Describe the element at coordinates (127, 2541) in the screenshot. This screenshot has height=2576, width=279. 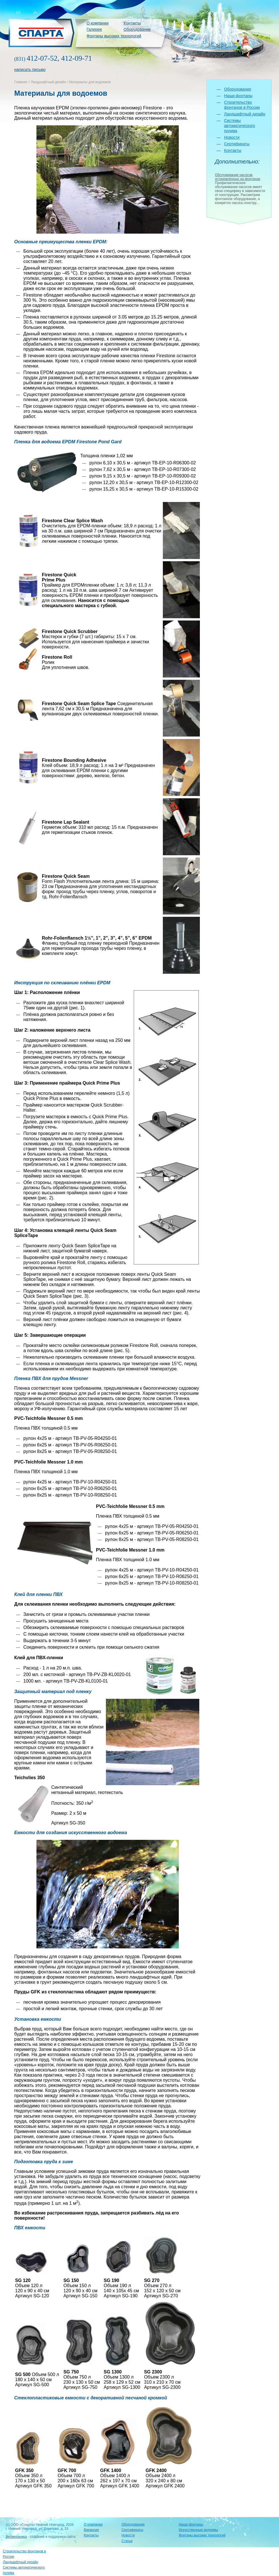
I see `Статьи` at that location.